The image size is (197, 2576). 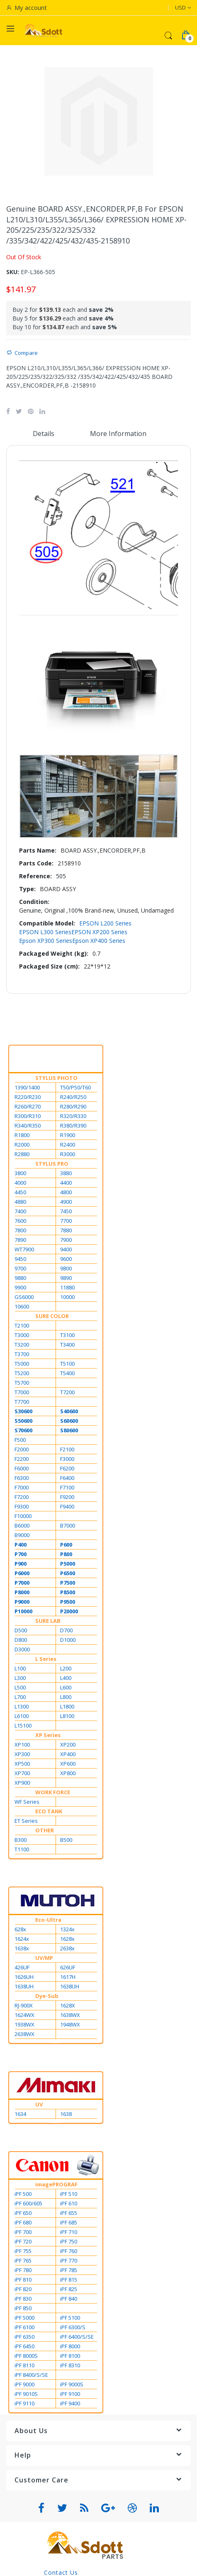 What do you see at coordinates (67, 1706) in the screenshot?
I see `L1800` at bounding box center [67, 1706].